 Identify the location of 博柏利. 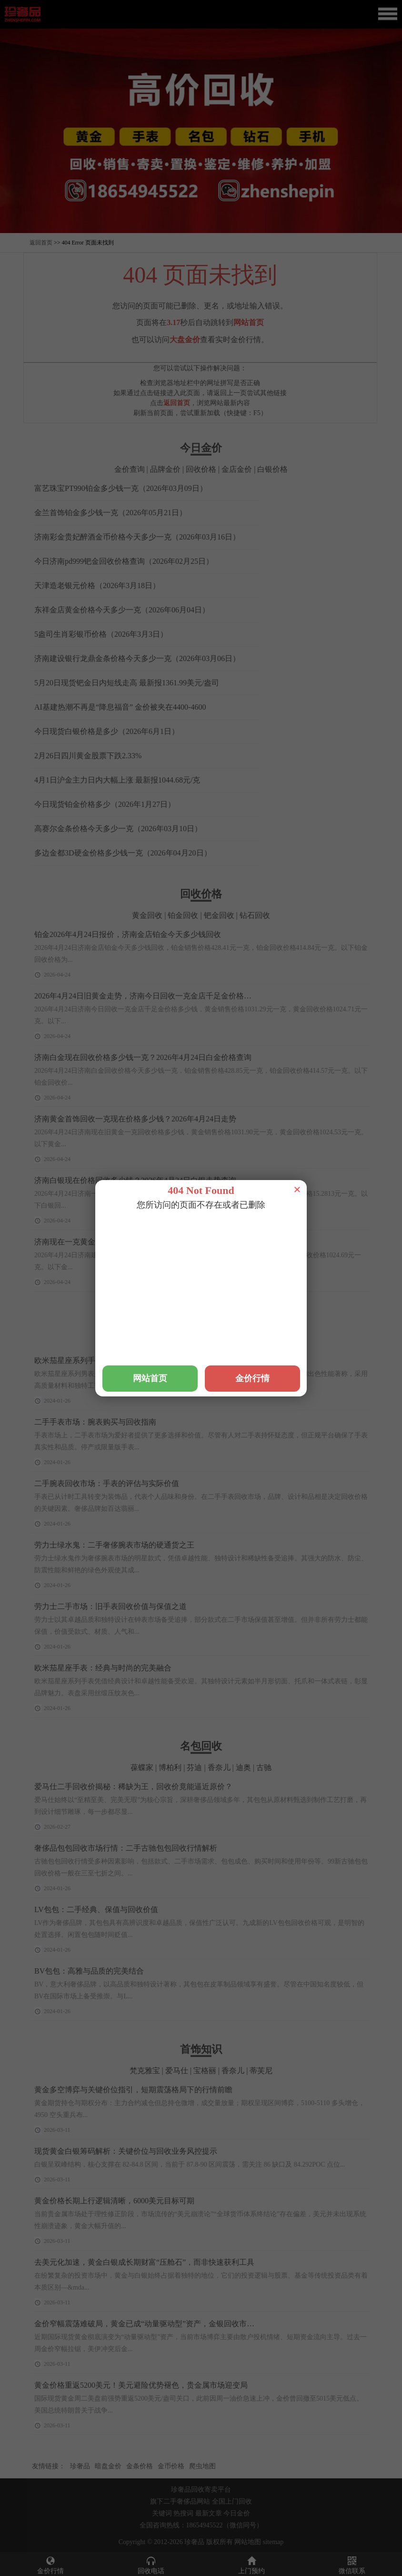
(170, 1767).